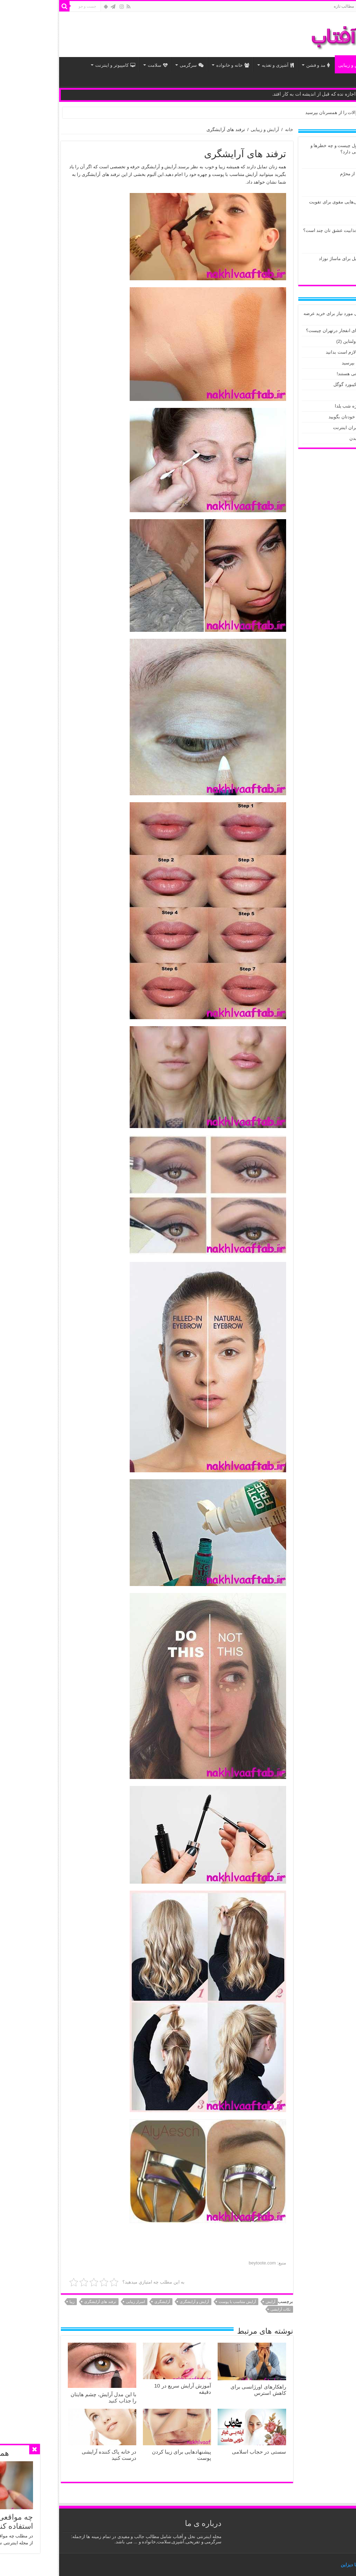 Image resolution: width=356 pixels, height=2576 pixels. I want to click on آرایش متناسب با پوست, so click(180, 2302).